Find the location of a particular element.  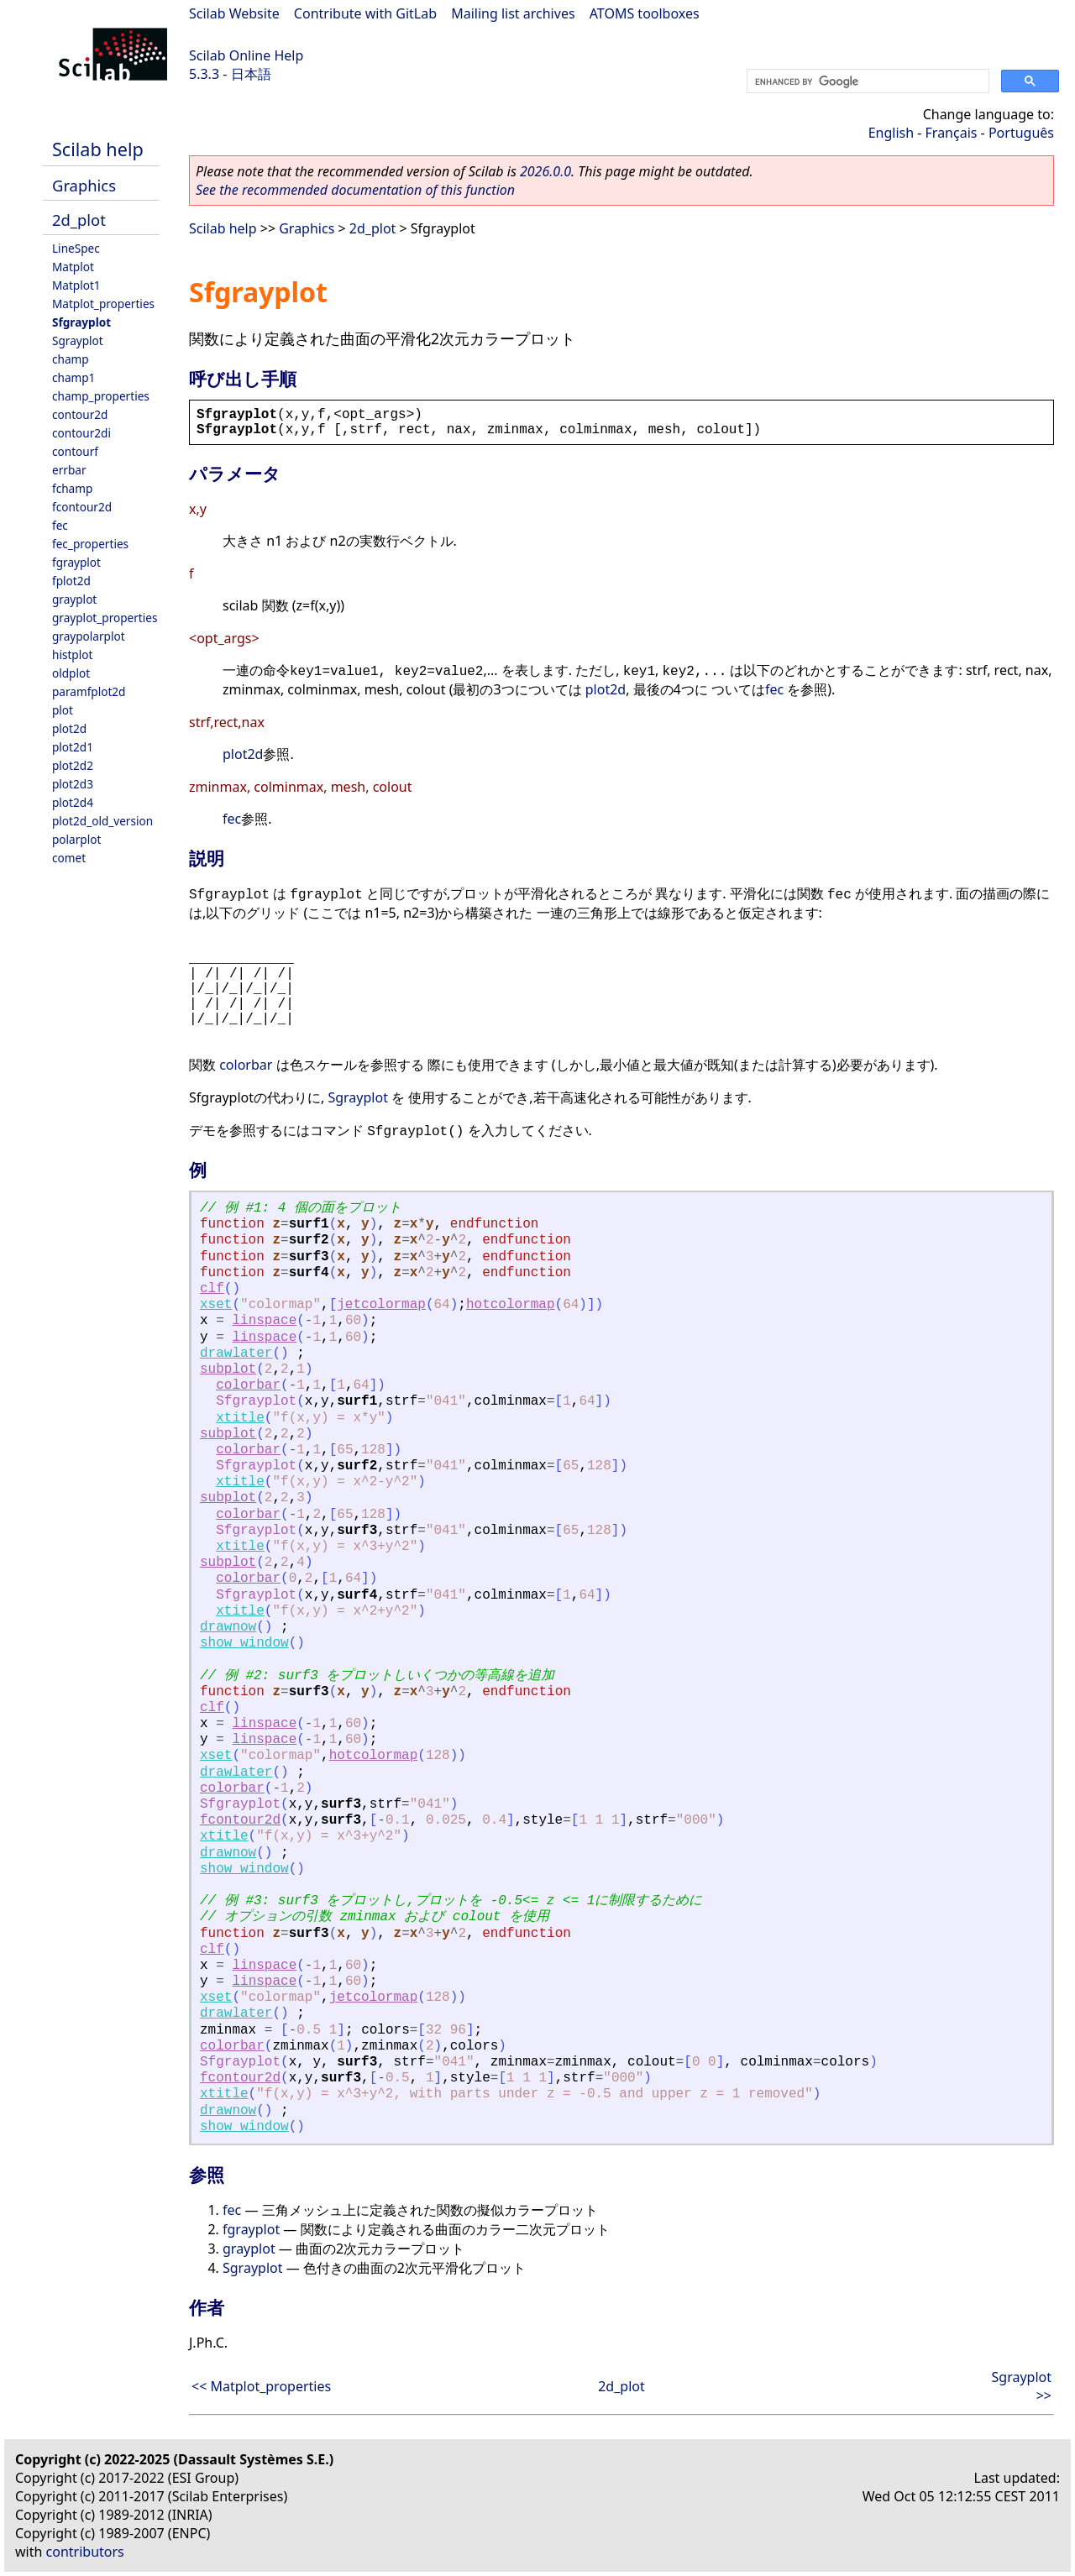

fplot2d is located at coordinates (71, 581).